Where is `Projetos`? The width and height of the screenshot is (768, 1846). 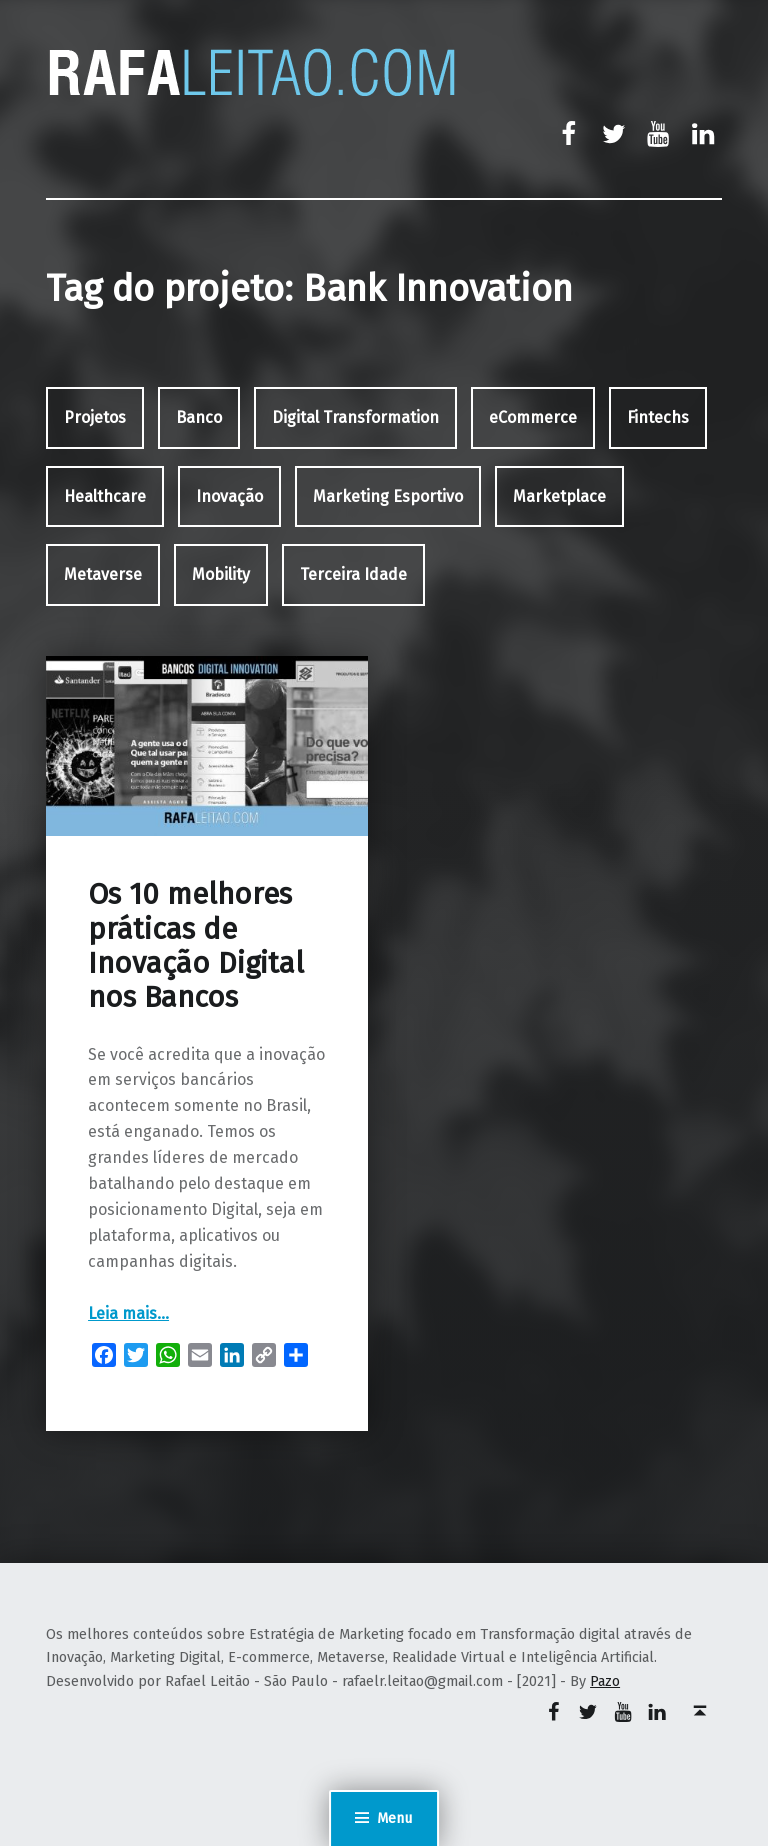 Projetos is located at coordinates (95, 417).